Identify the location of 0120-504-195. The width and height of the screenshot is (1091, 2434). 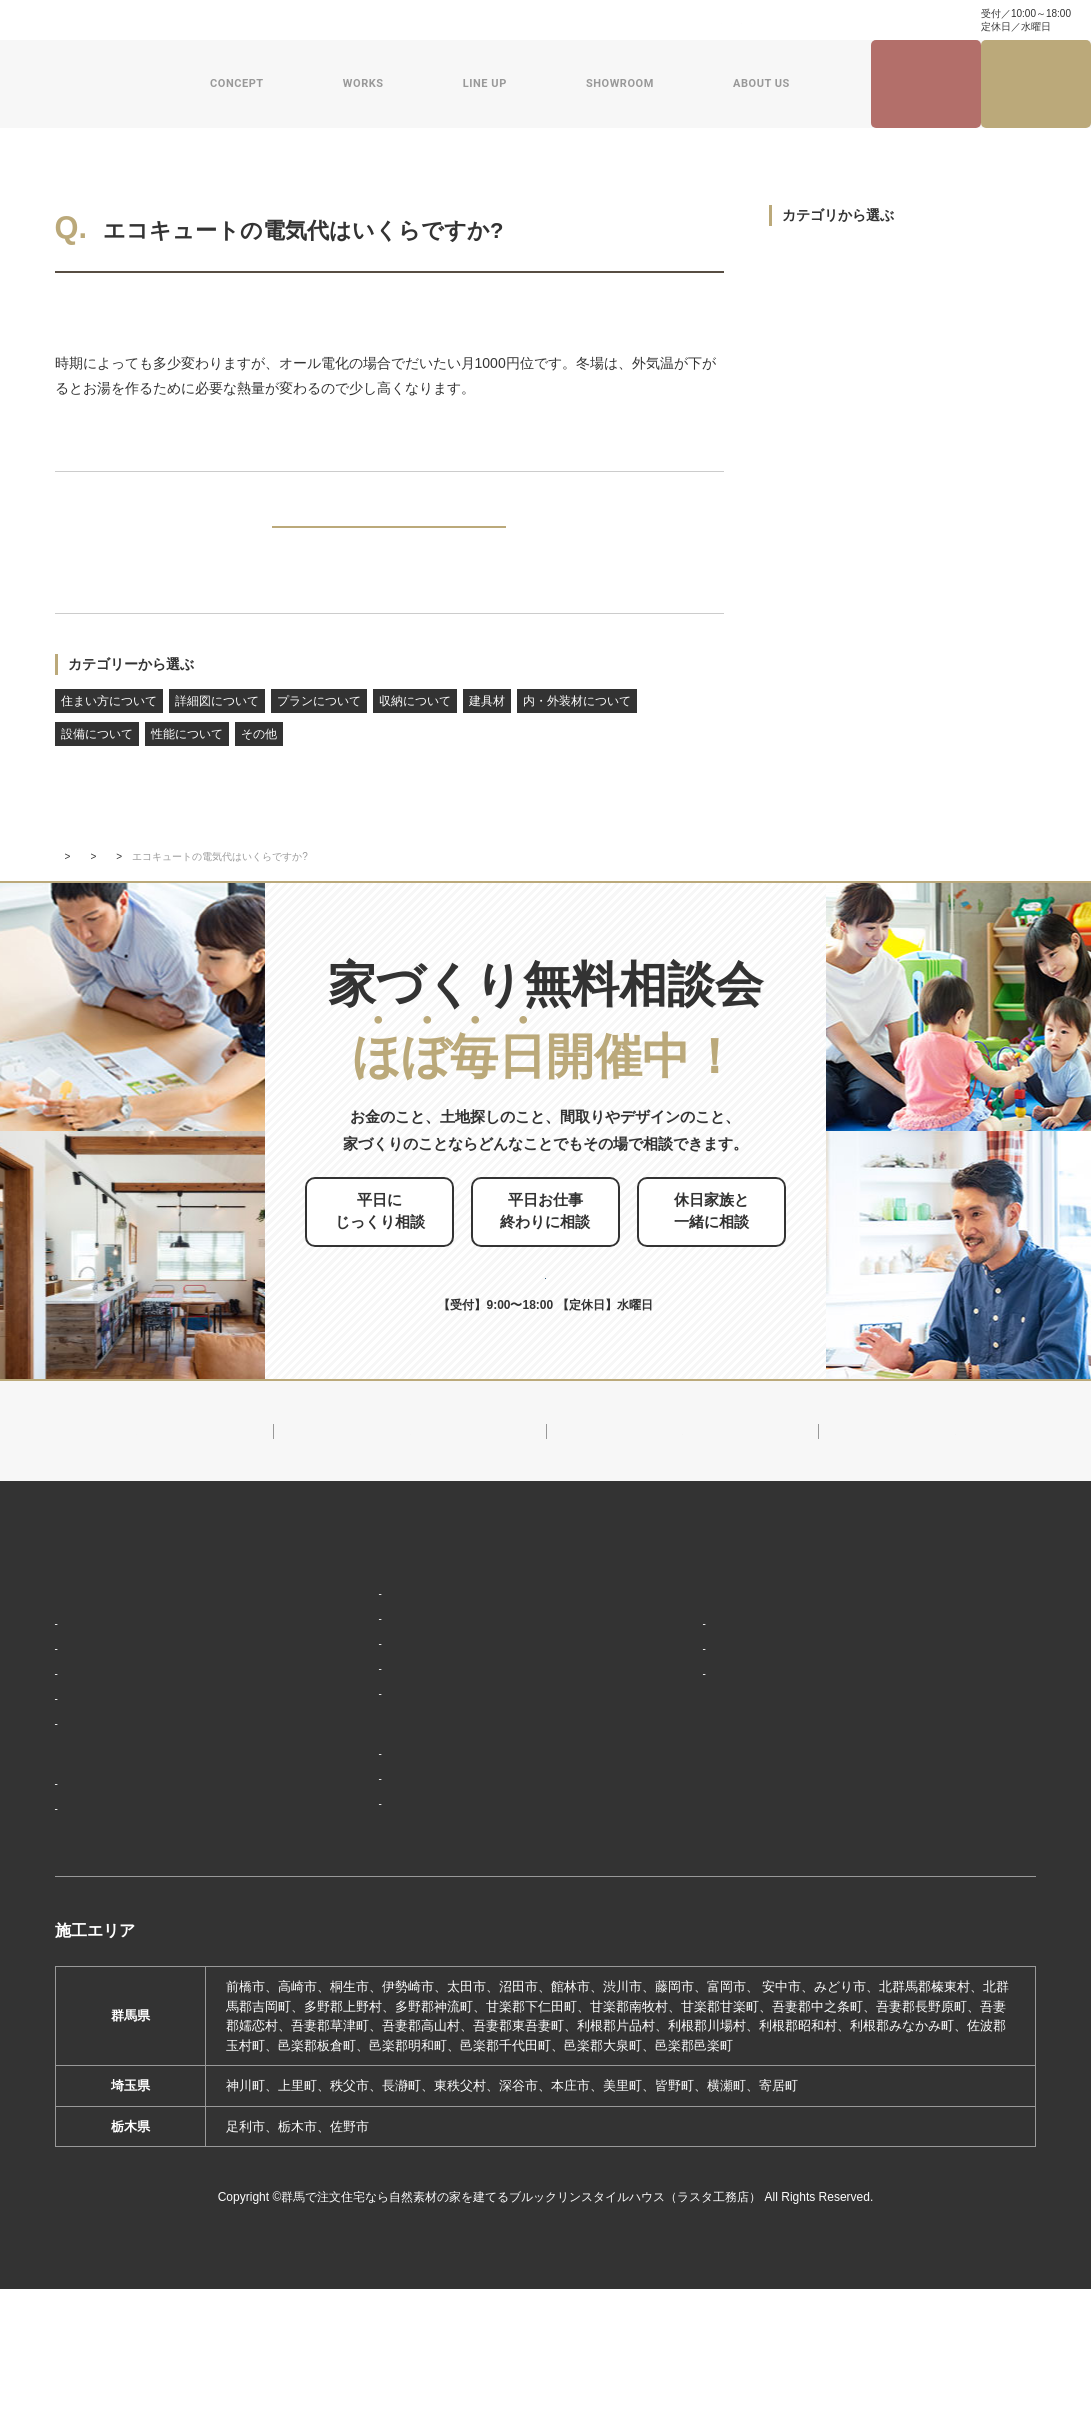
(895, 19).